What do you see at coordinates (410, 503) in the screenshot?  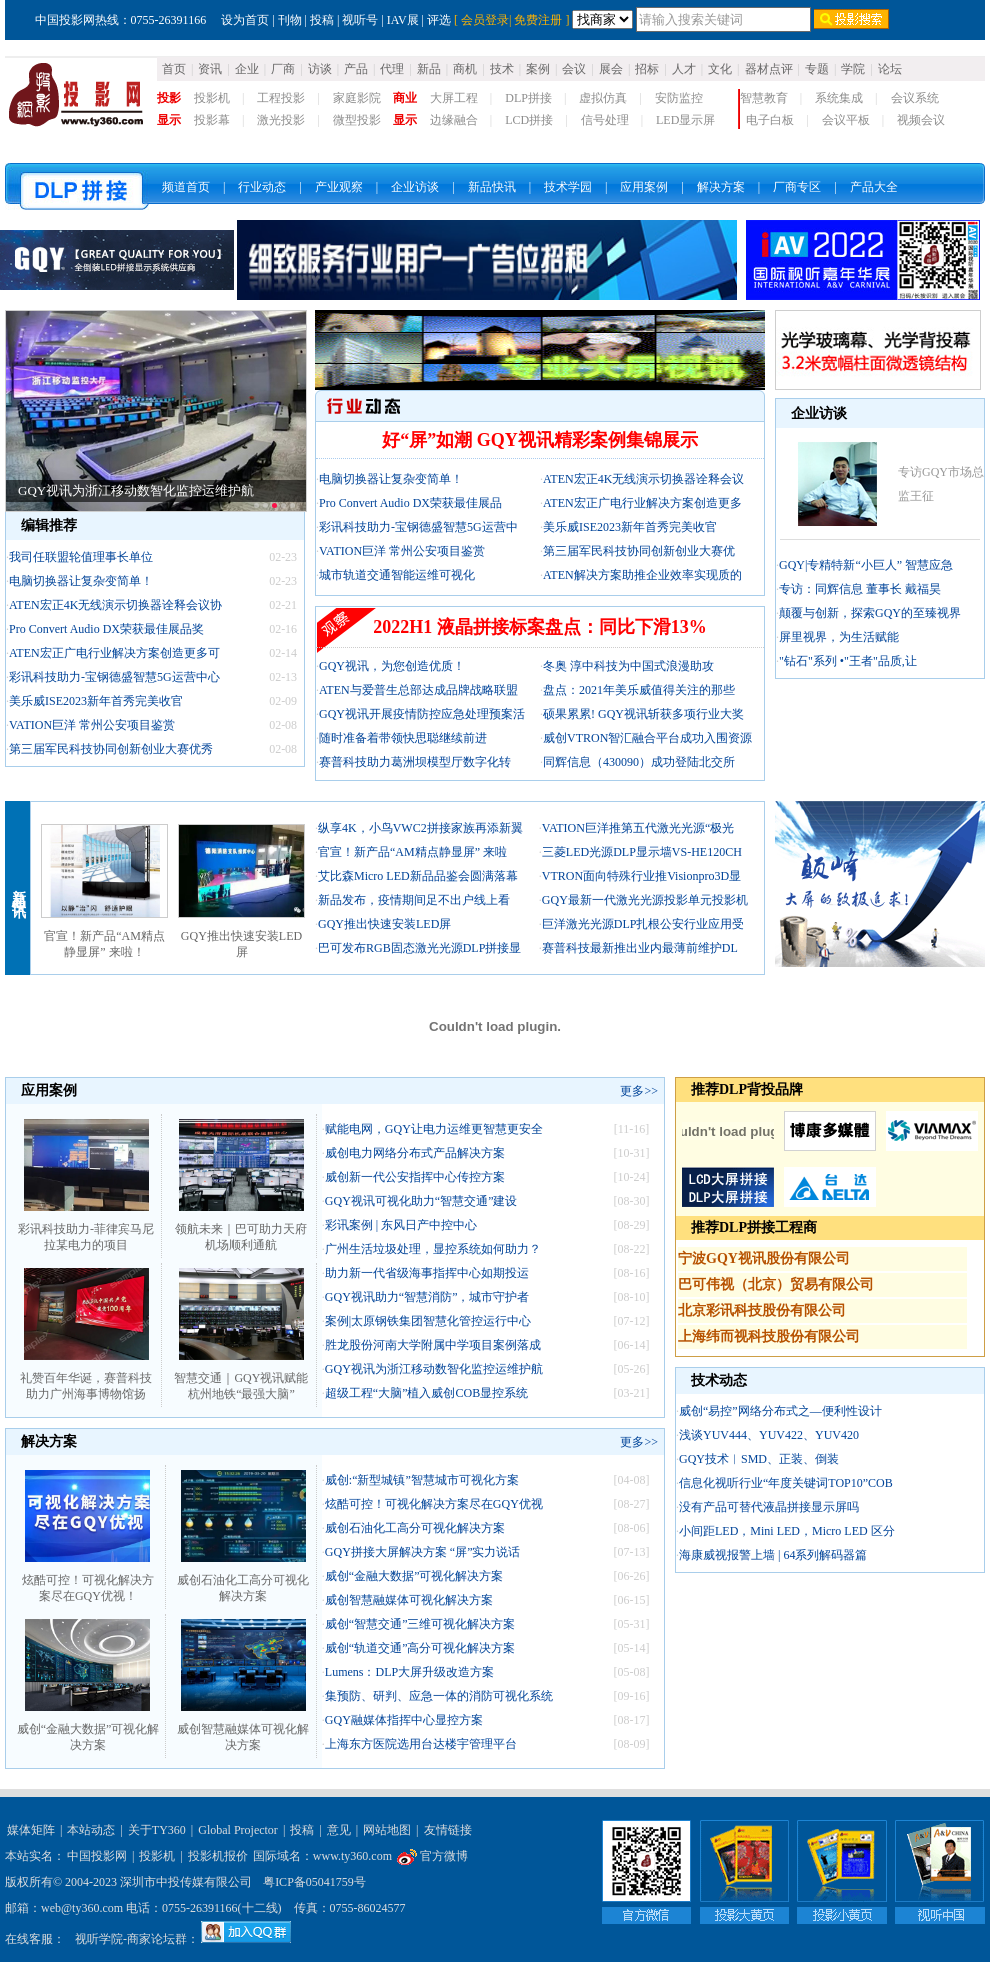 I see `Pro Convert Audio DX荣获最佳展品` at bounding box center [410, 503].